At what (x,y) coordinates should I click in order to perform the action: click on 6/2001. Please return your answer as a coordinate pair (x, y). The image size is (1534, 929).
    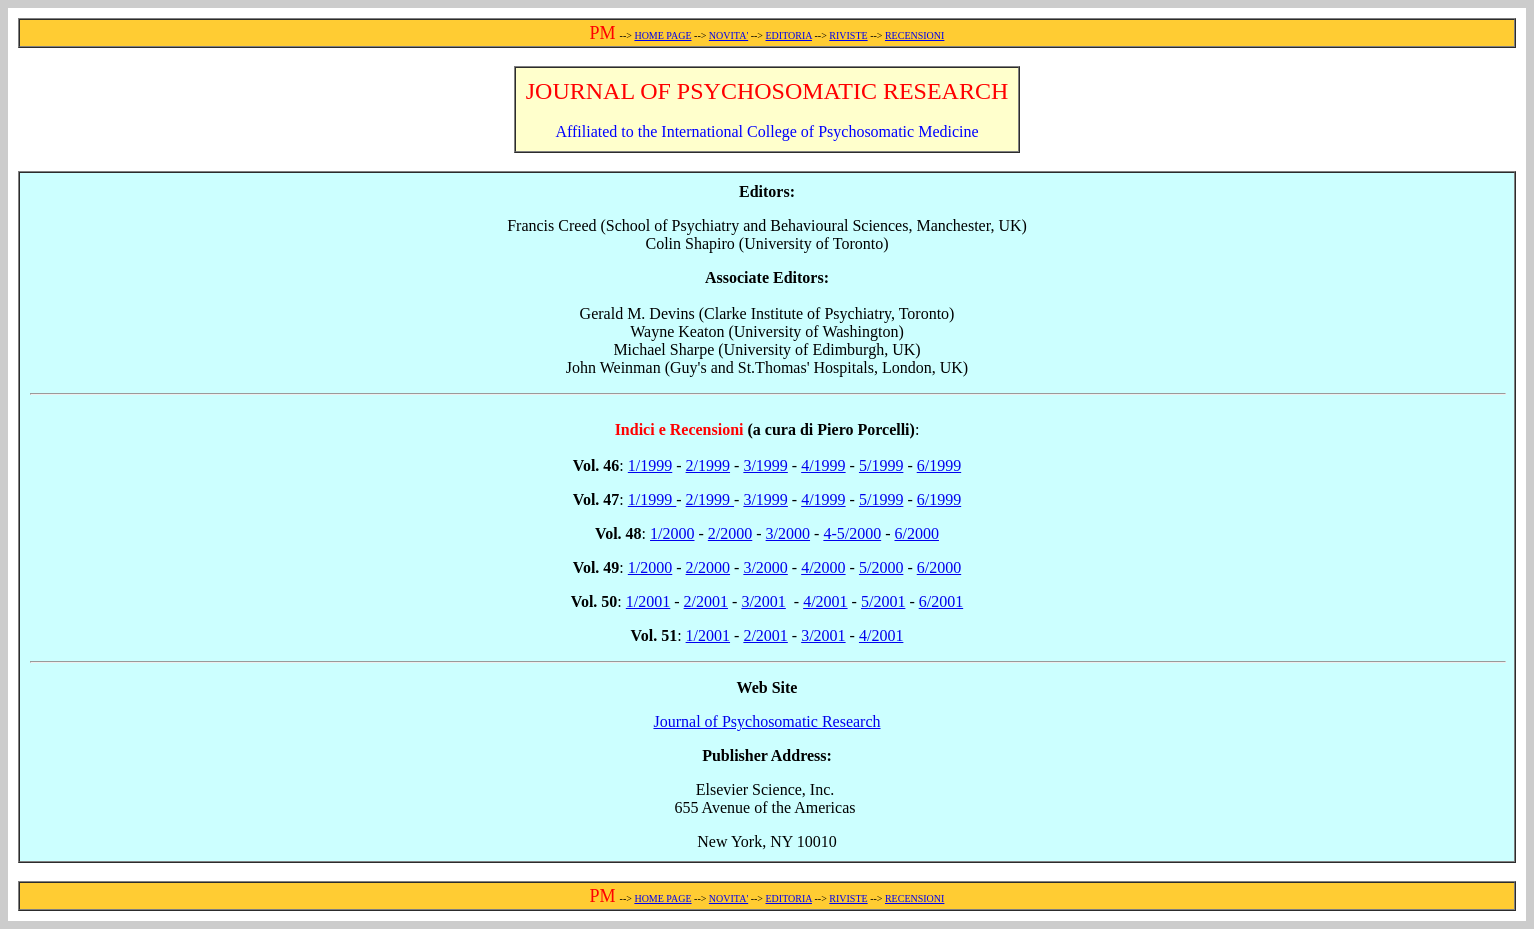
    Looking at the image, I should click on (941, 601).